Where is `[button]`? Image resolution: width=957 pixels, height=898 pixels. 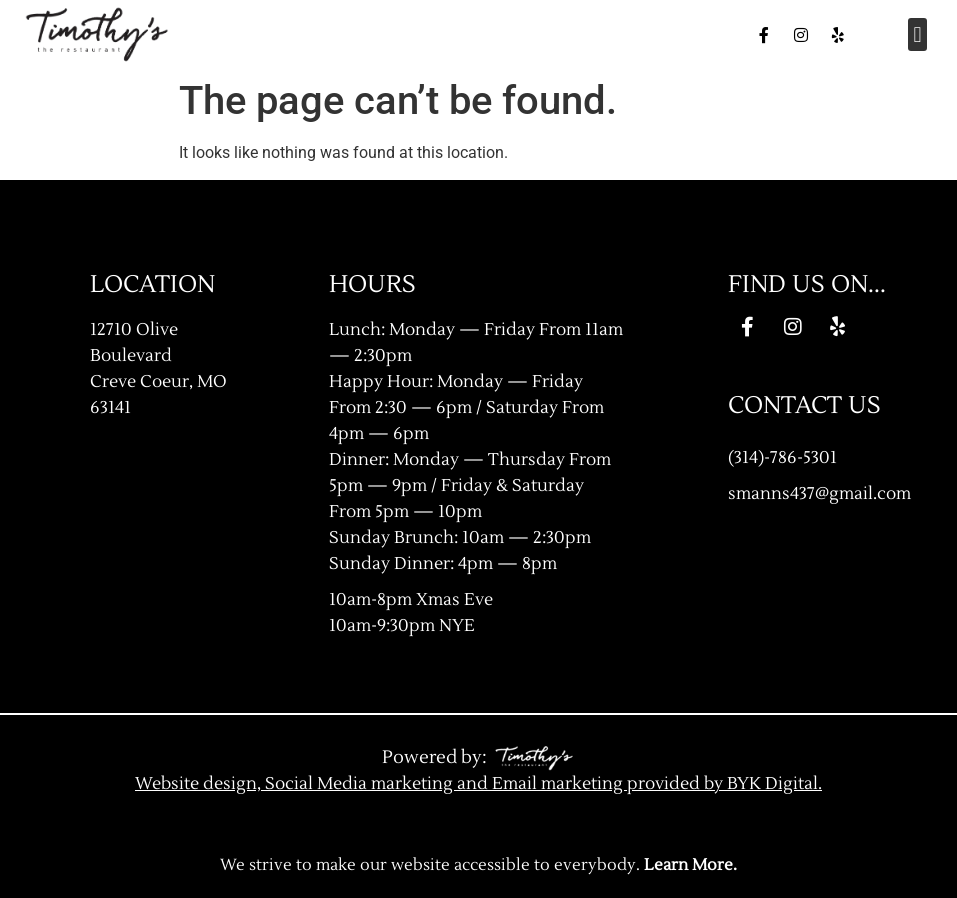
[button] is located at coordinates (917, 34).